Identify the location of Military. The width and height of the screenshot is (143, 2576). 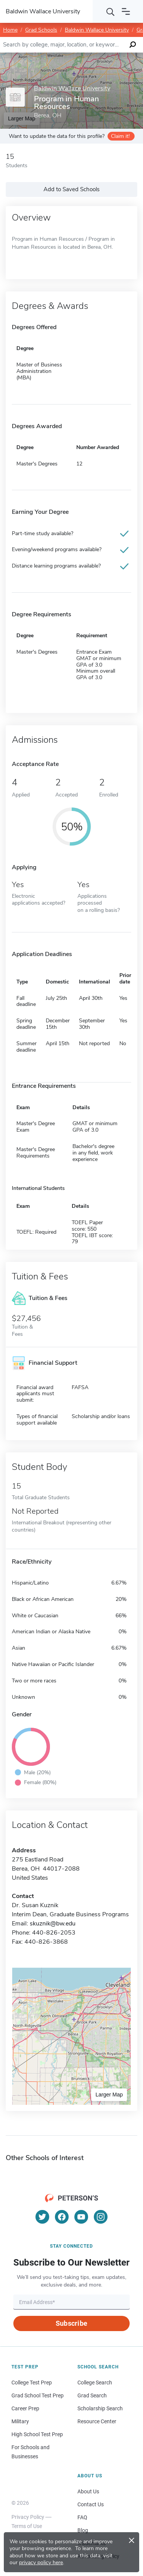
(20, 2421).